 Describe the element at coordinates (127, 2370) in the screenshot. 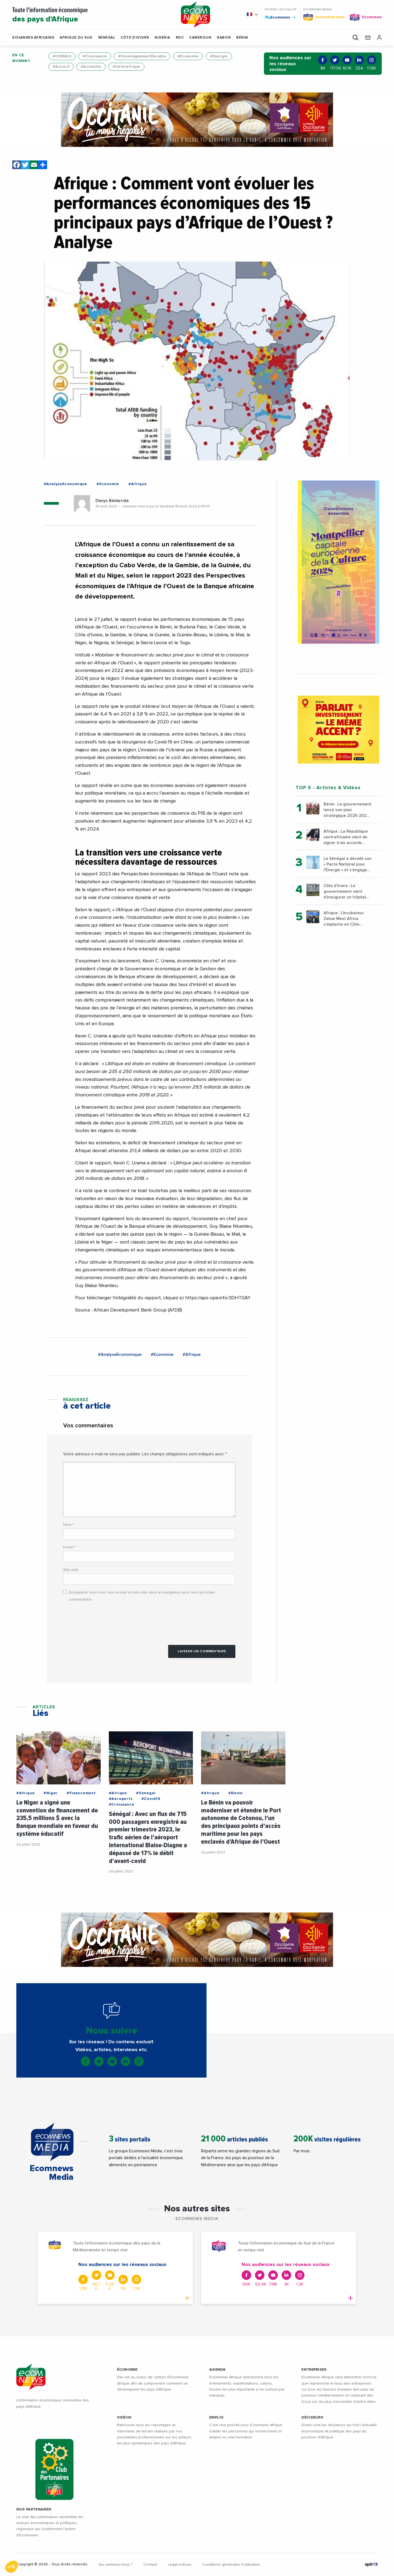

I see `ÉCONOMIE` at that location.